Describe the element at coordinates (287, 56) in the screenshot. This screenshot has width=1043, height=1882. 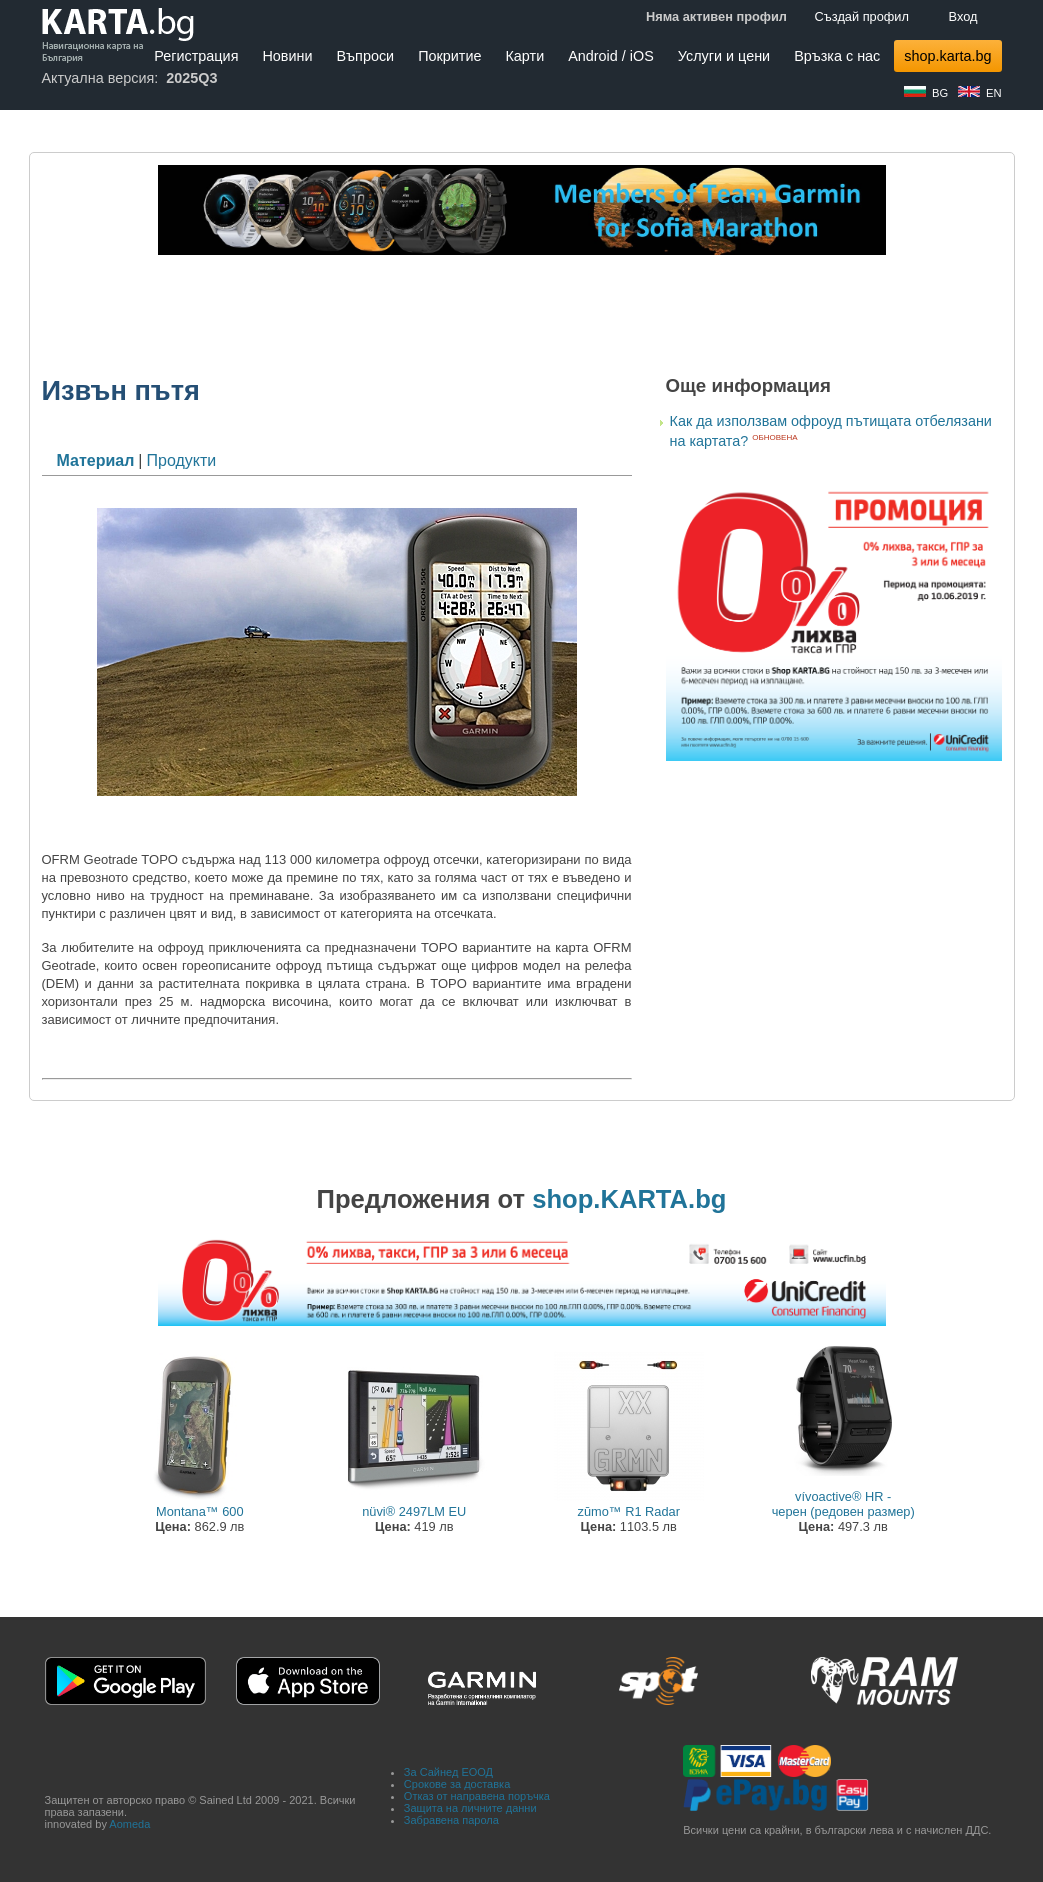
I see `Новини` at that location.